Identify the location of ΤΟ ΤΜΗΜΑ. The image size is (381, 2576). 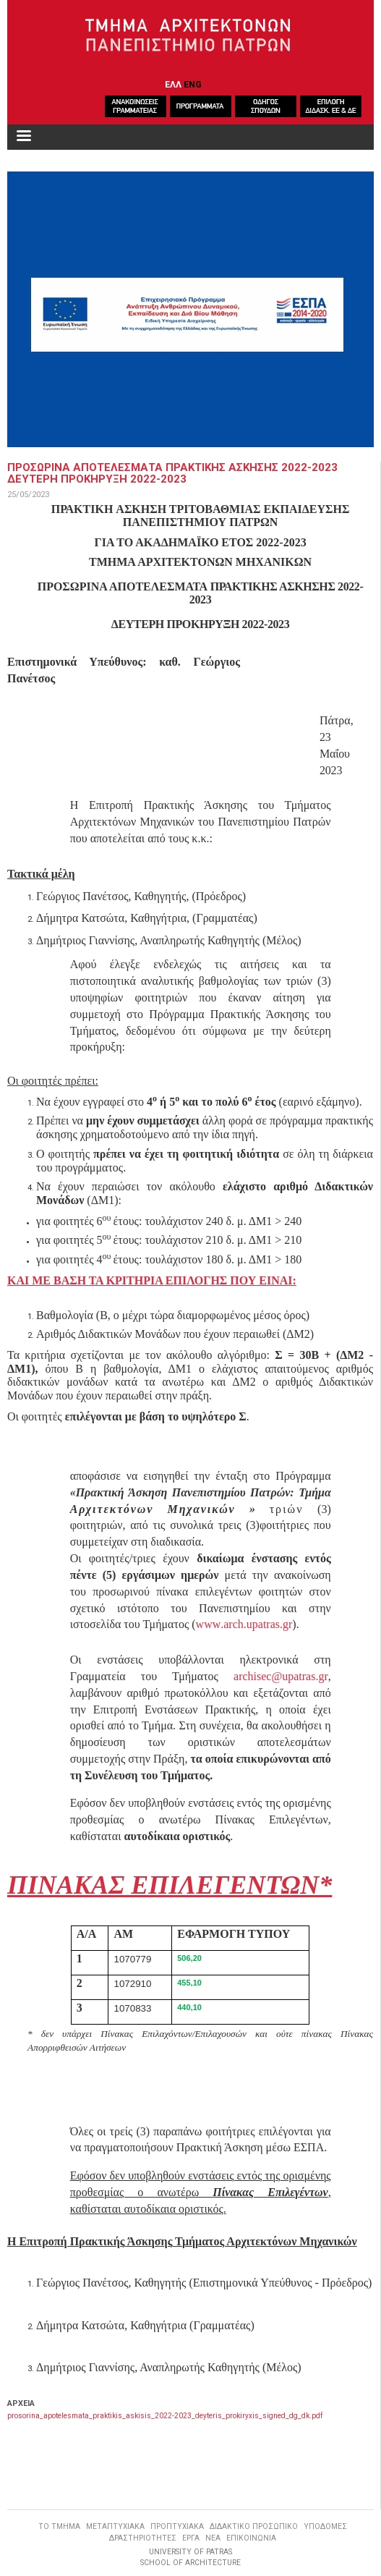
(59, 2526).